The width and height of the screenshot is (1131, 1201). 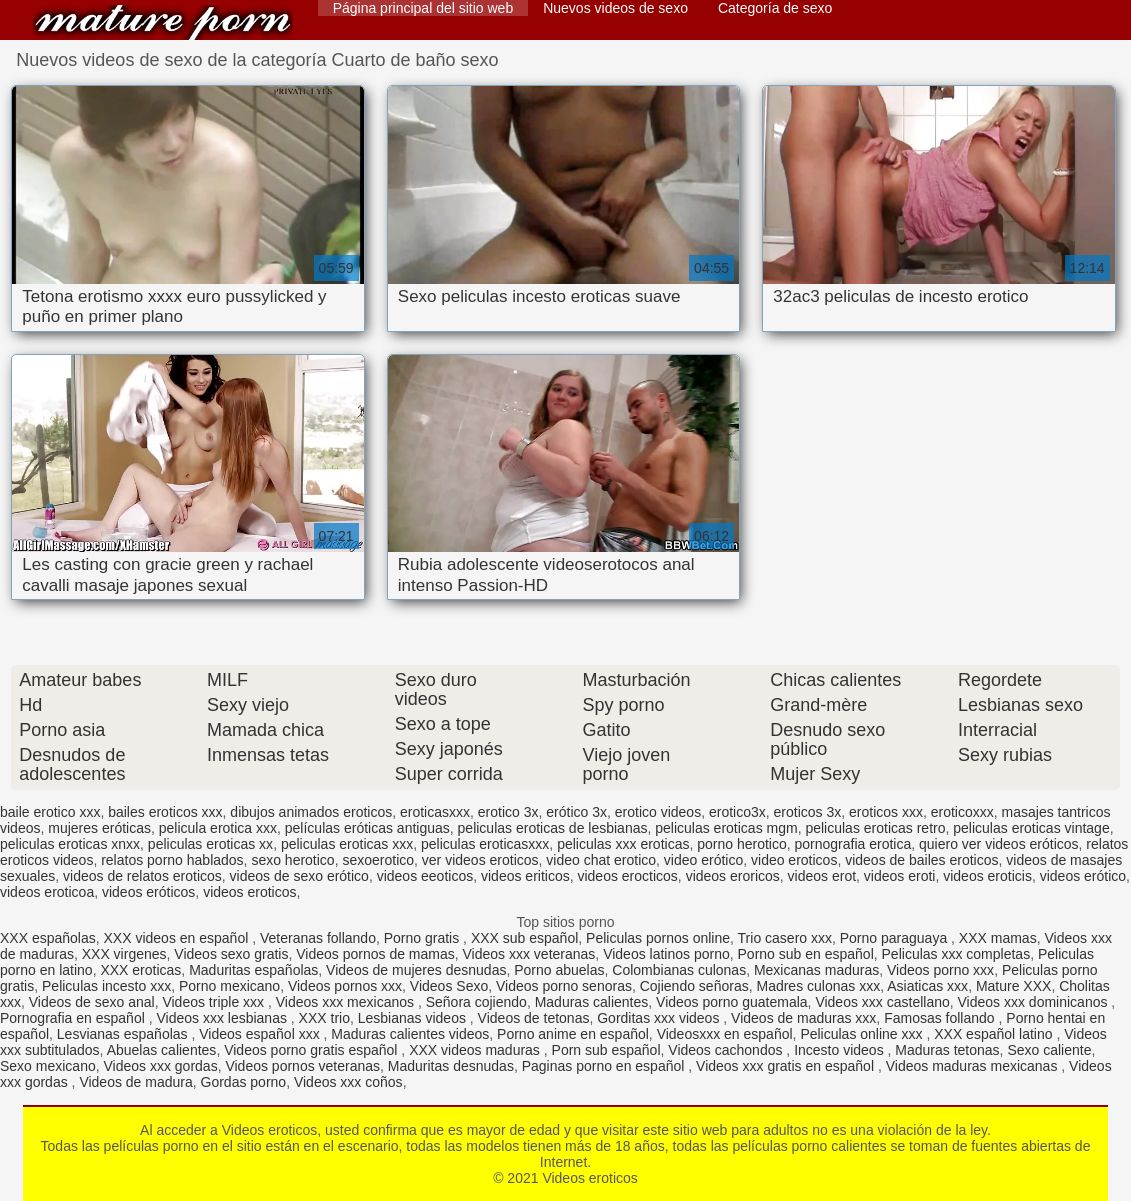 What do you see at coordinates (378, 860) in the screenshot?
I see `sexoerotico` at bounding box center [378, 860].